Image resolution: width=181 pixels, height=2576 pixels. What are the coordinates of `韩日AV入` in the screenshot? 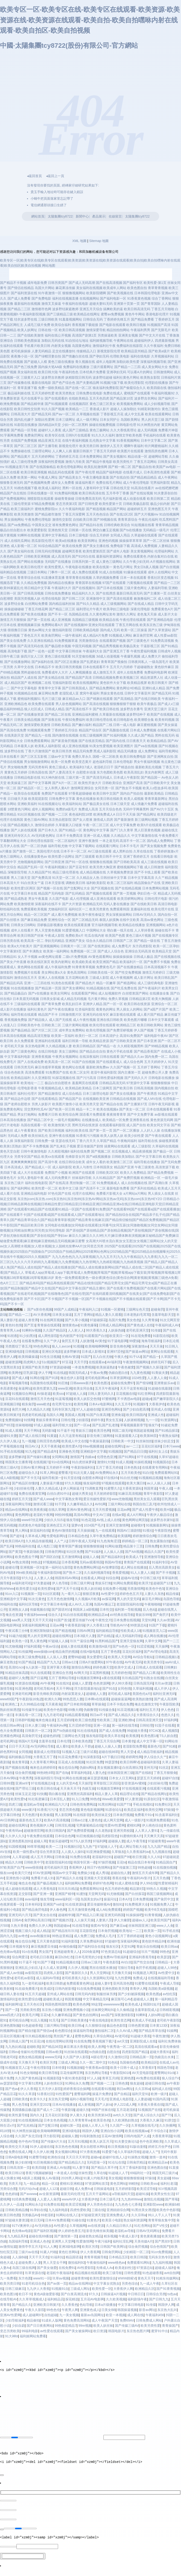 It's located at (32, 1446).